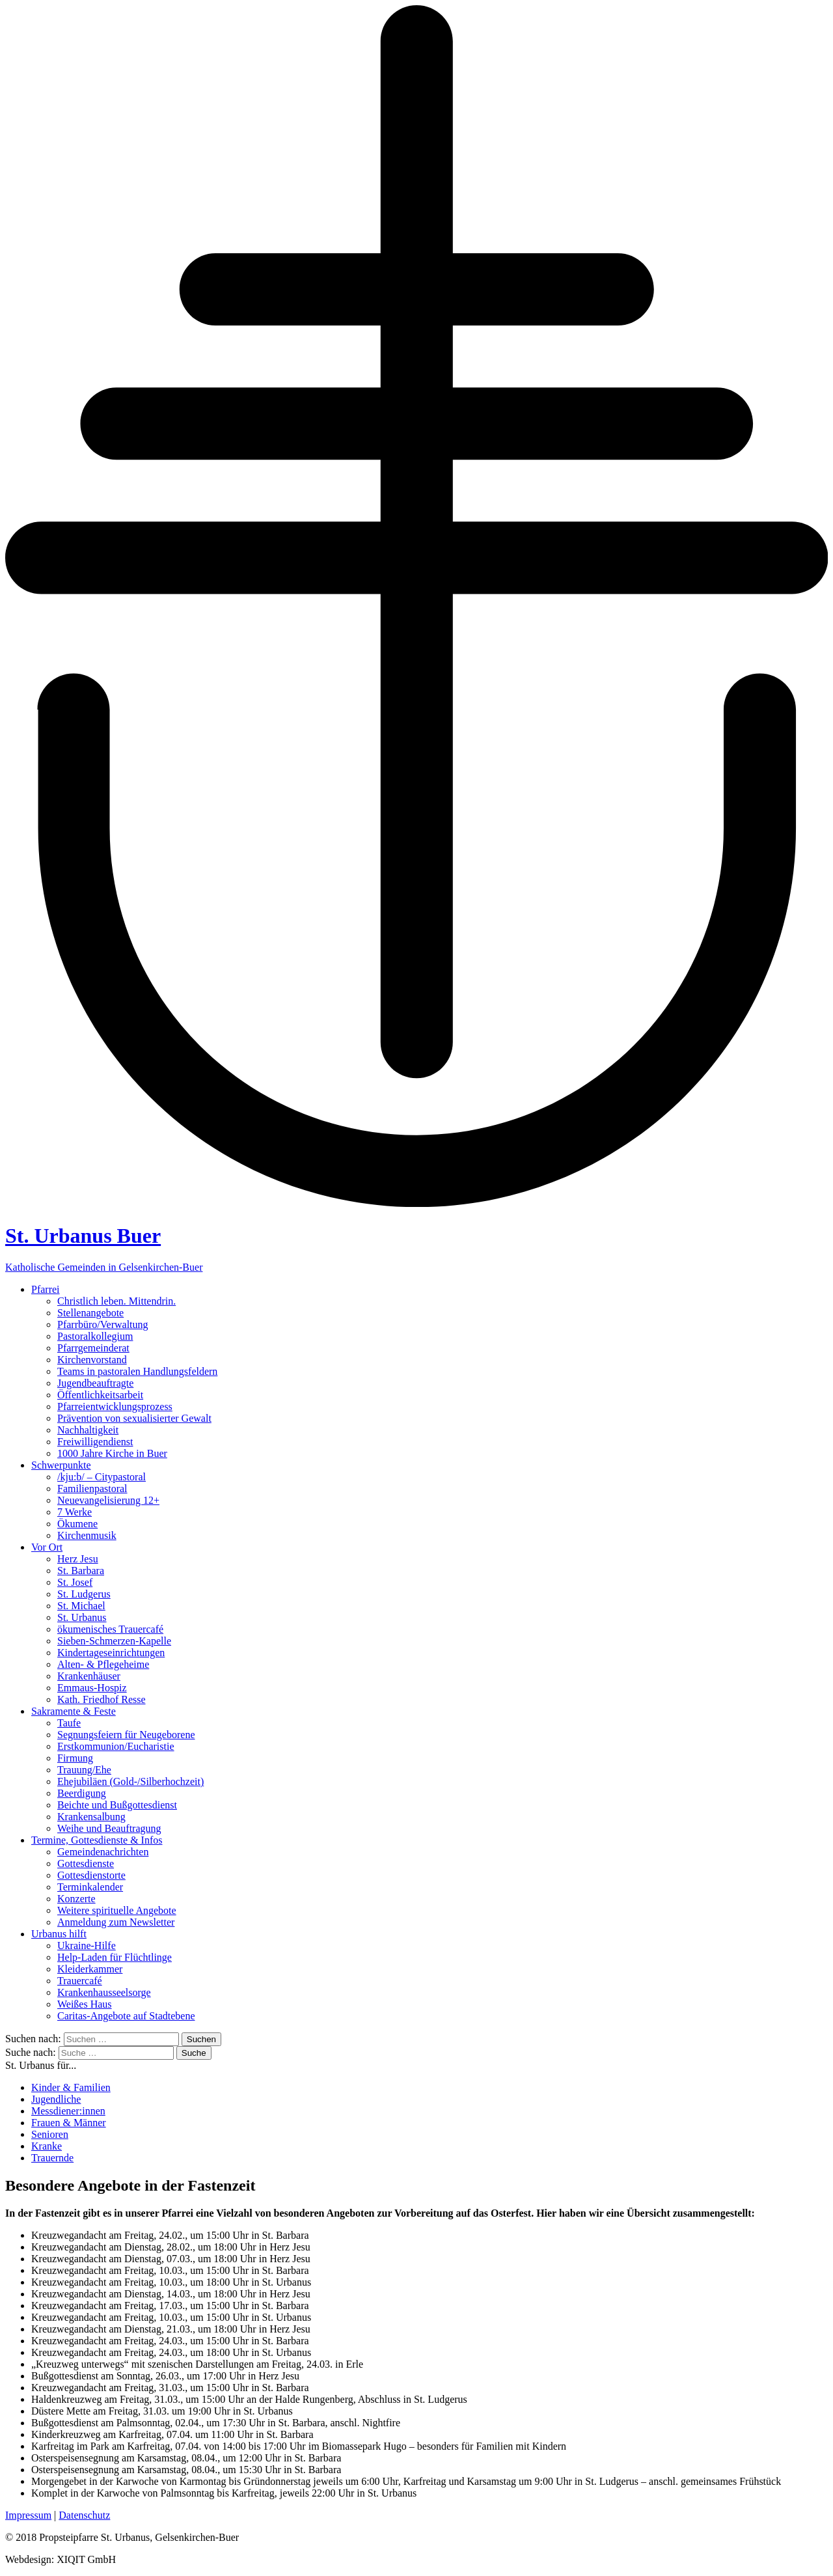 The height and width of the screenshot is (2576, 833). What do you see at coordinates (90, 1312) in the screenshot?
I see `Stellenangebote` at bounding box center [90, 1312].